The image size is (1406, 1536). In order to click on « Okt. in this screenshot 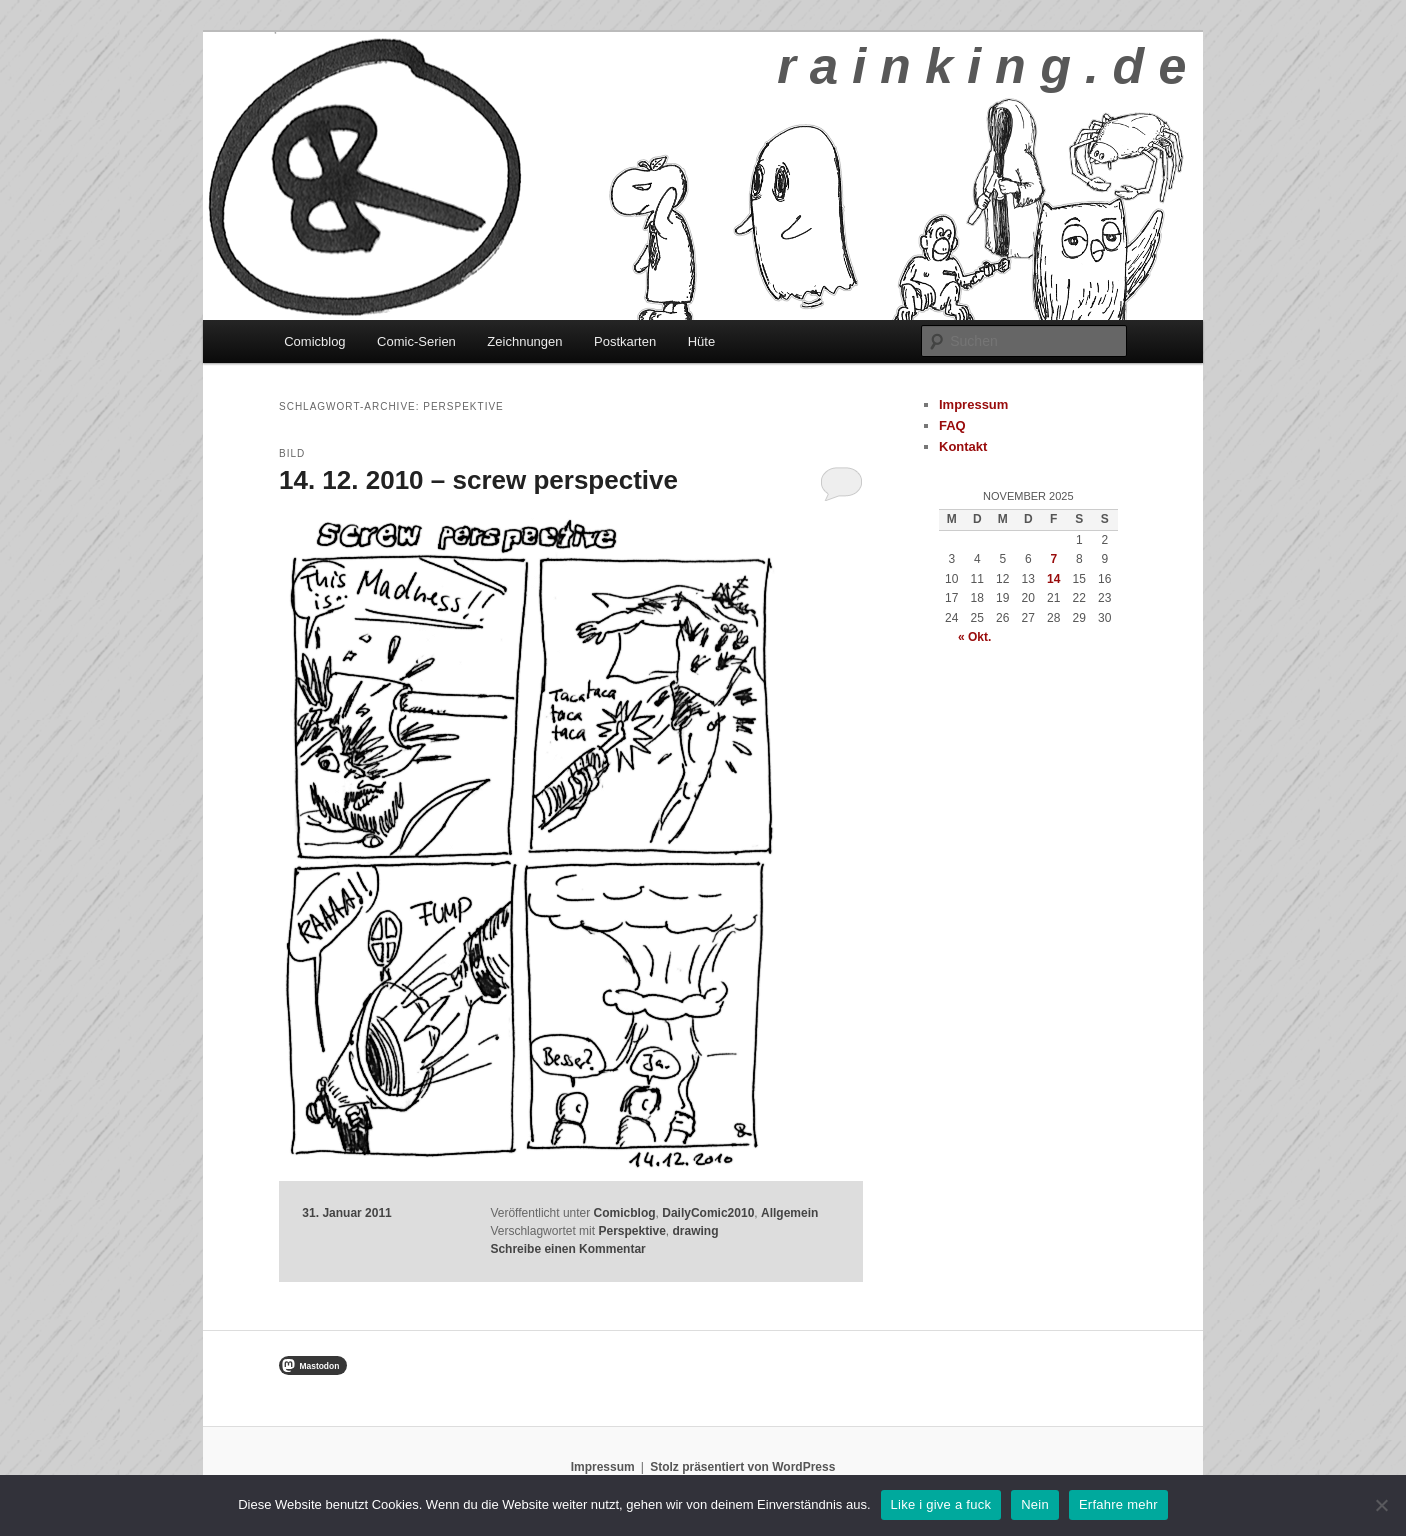, I will do `click(974, 637)`.